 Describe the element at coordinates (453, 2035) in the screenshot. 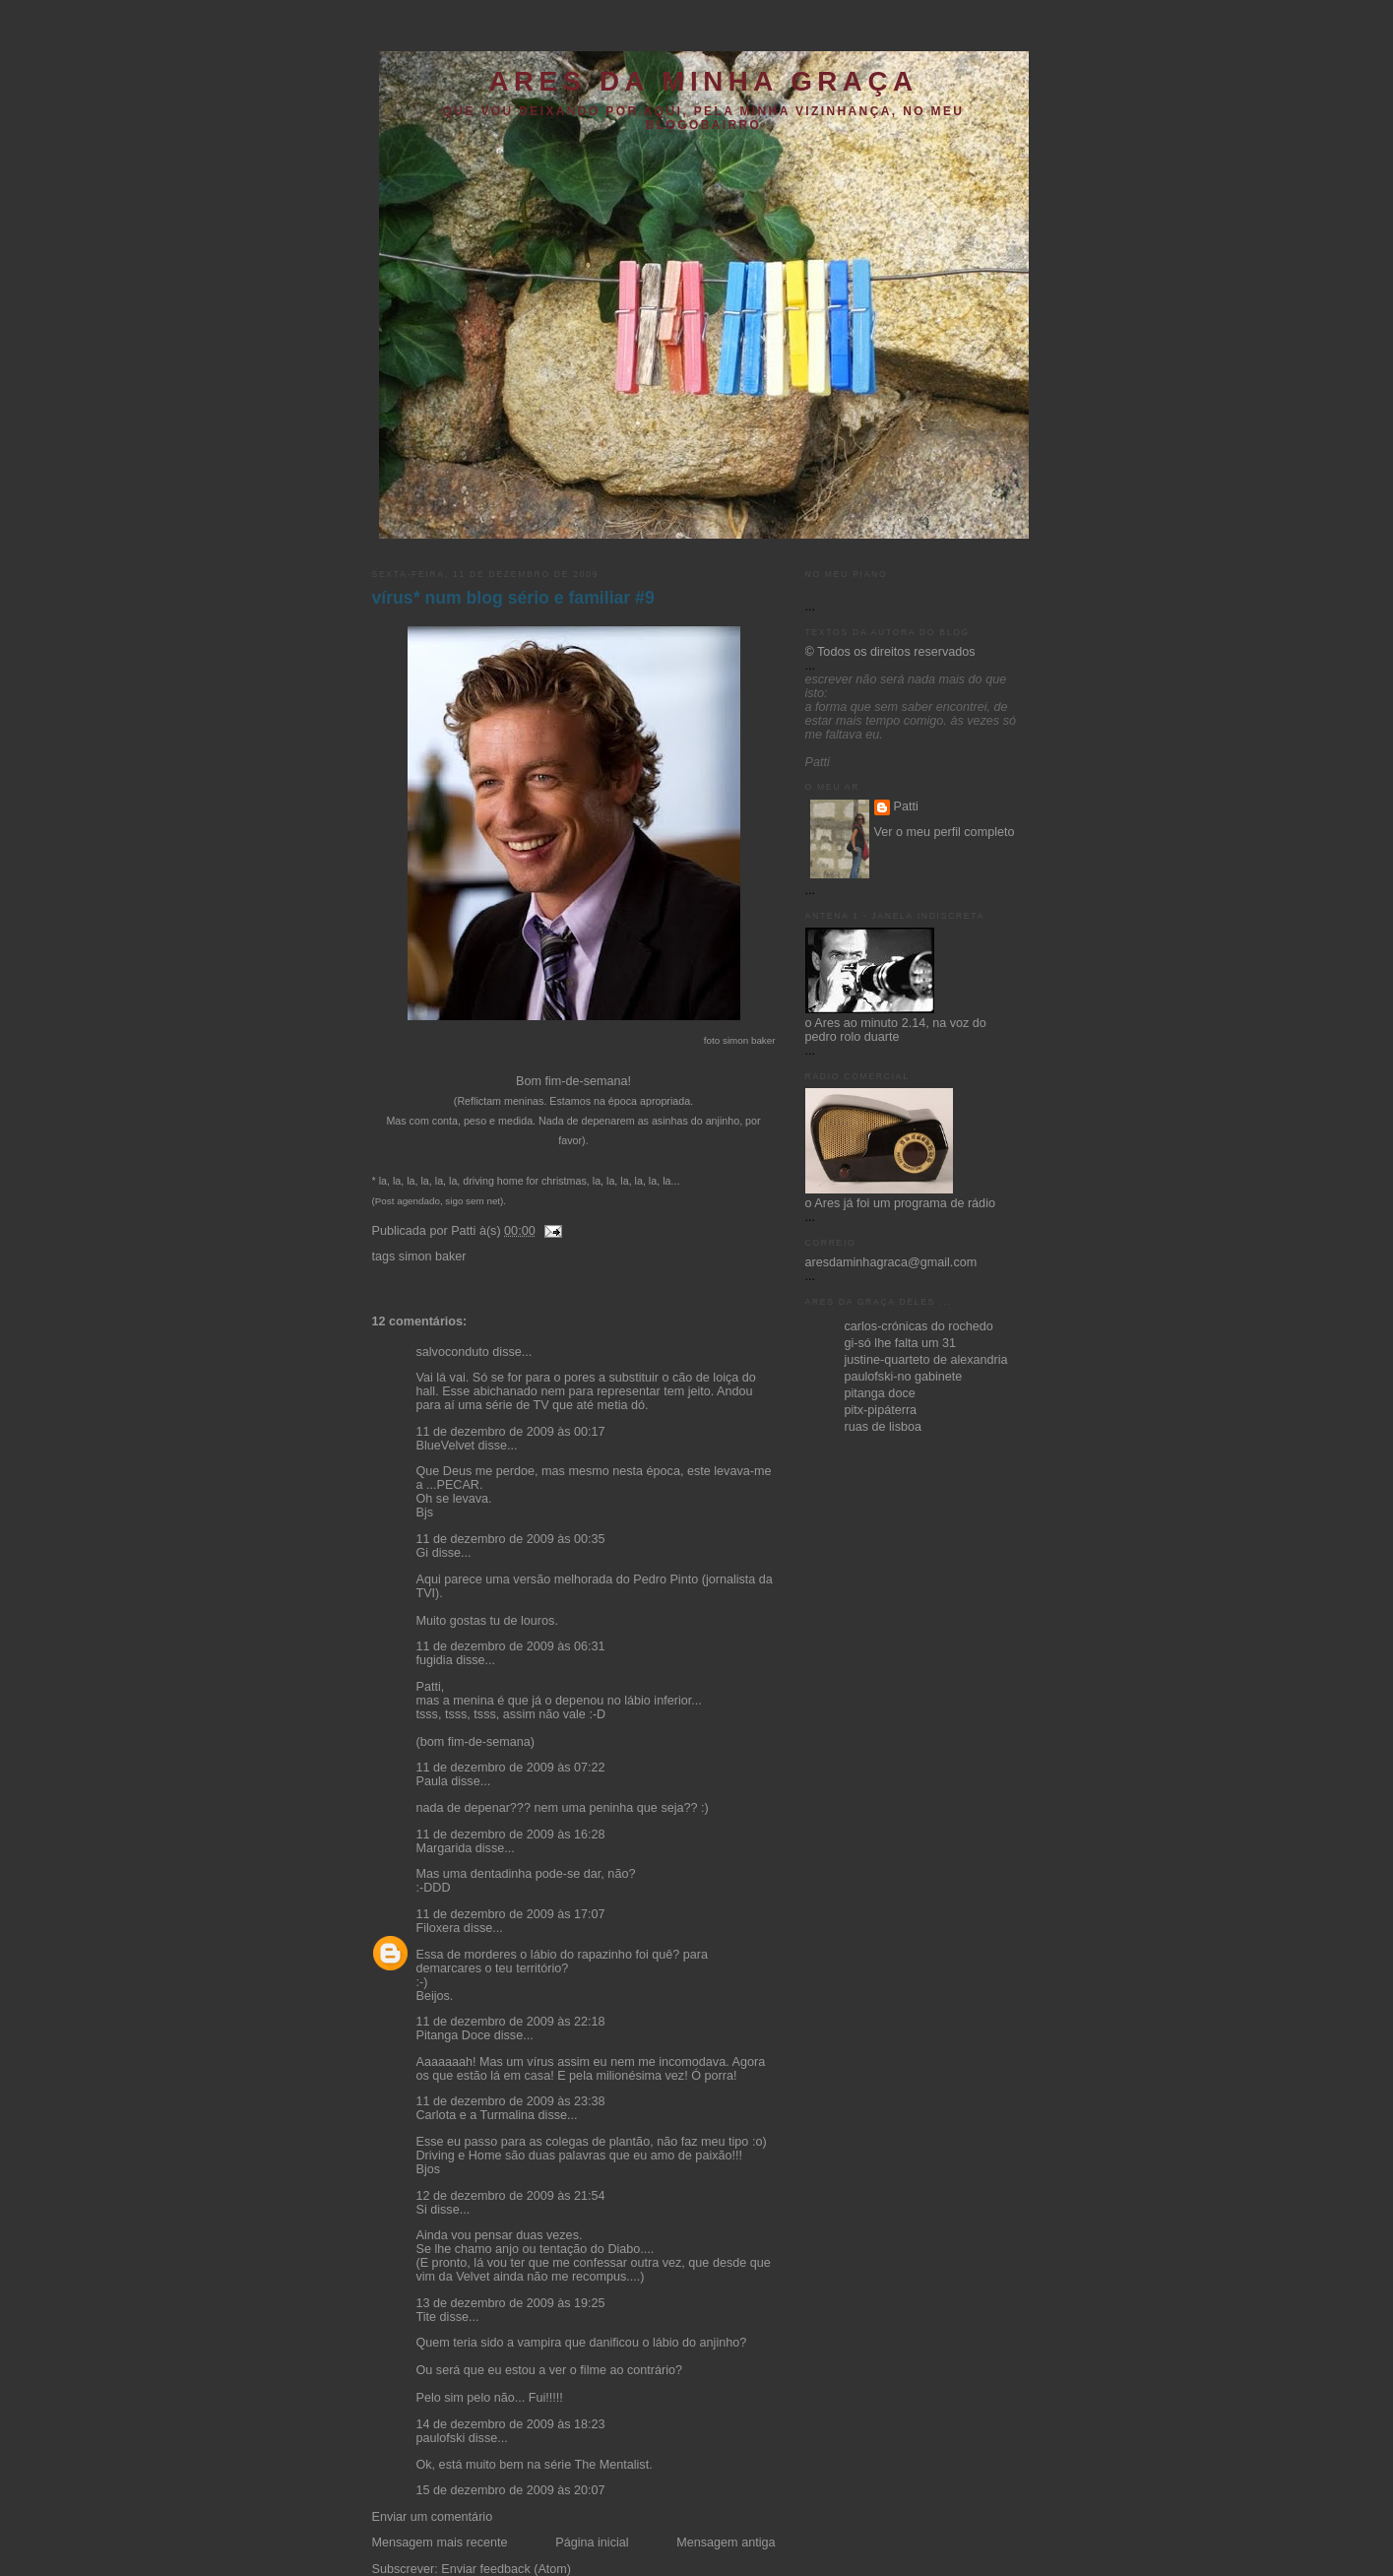

I see `Pitanga Doce` at that location.